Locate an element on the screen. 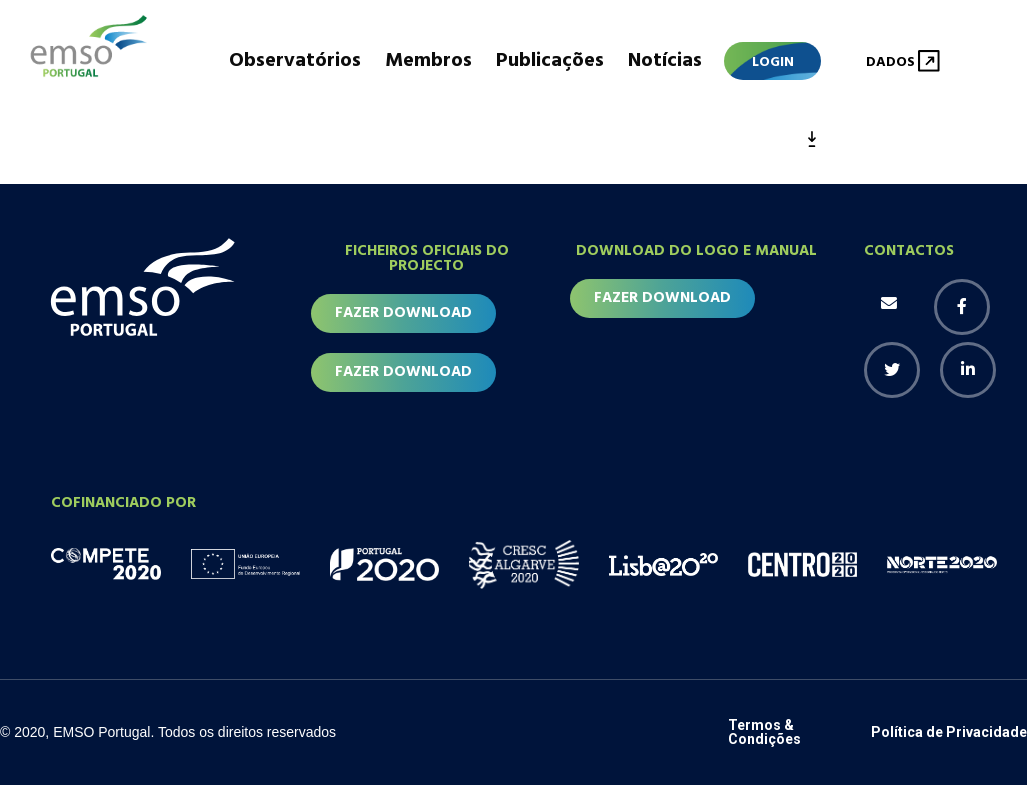 This screenshot has height=785, width=1027. Membros is located at coordinates (428, 61).